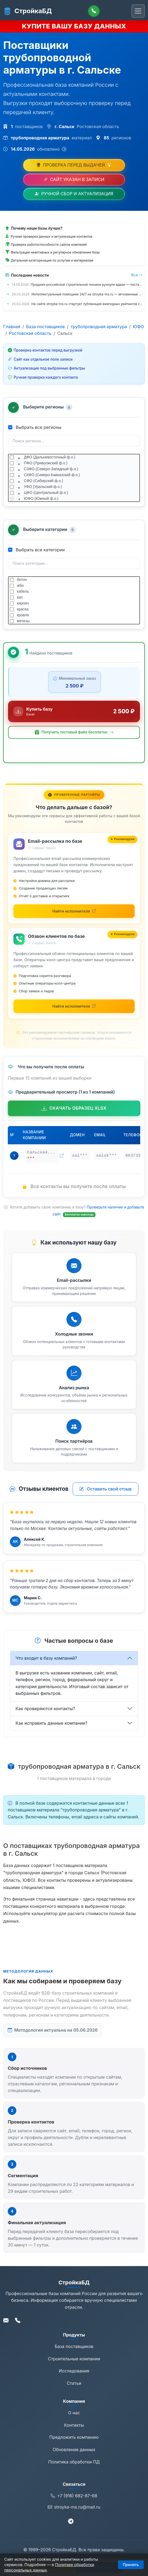 This screenshot has height=2576, width=148. Describe the element at coordinates (74, 2437) in the screenshot. I see `Предложить компанию` at that location.